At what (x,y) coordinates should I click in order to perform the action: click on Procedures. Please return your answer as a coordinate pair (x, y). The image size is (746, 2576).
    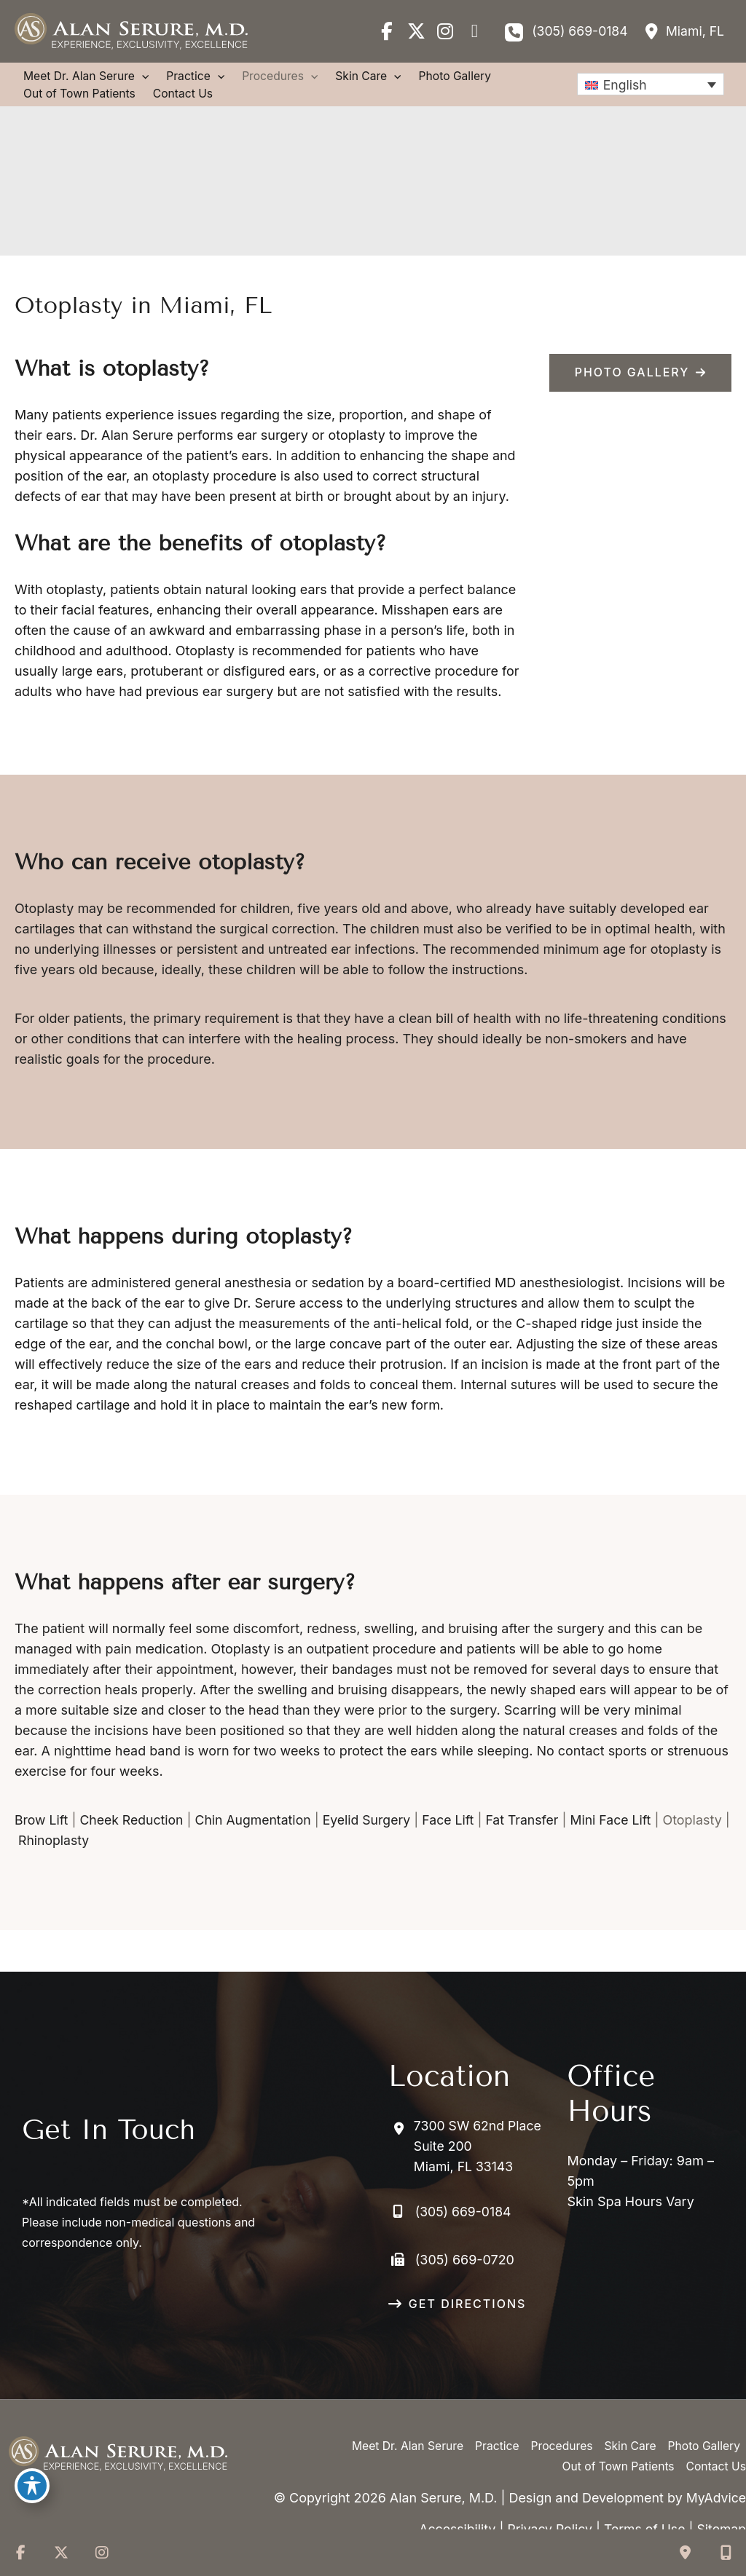
    Looking at the image, I should click on (558, 2426).